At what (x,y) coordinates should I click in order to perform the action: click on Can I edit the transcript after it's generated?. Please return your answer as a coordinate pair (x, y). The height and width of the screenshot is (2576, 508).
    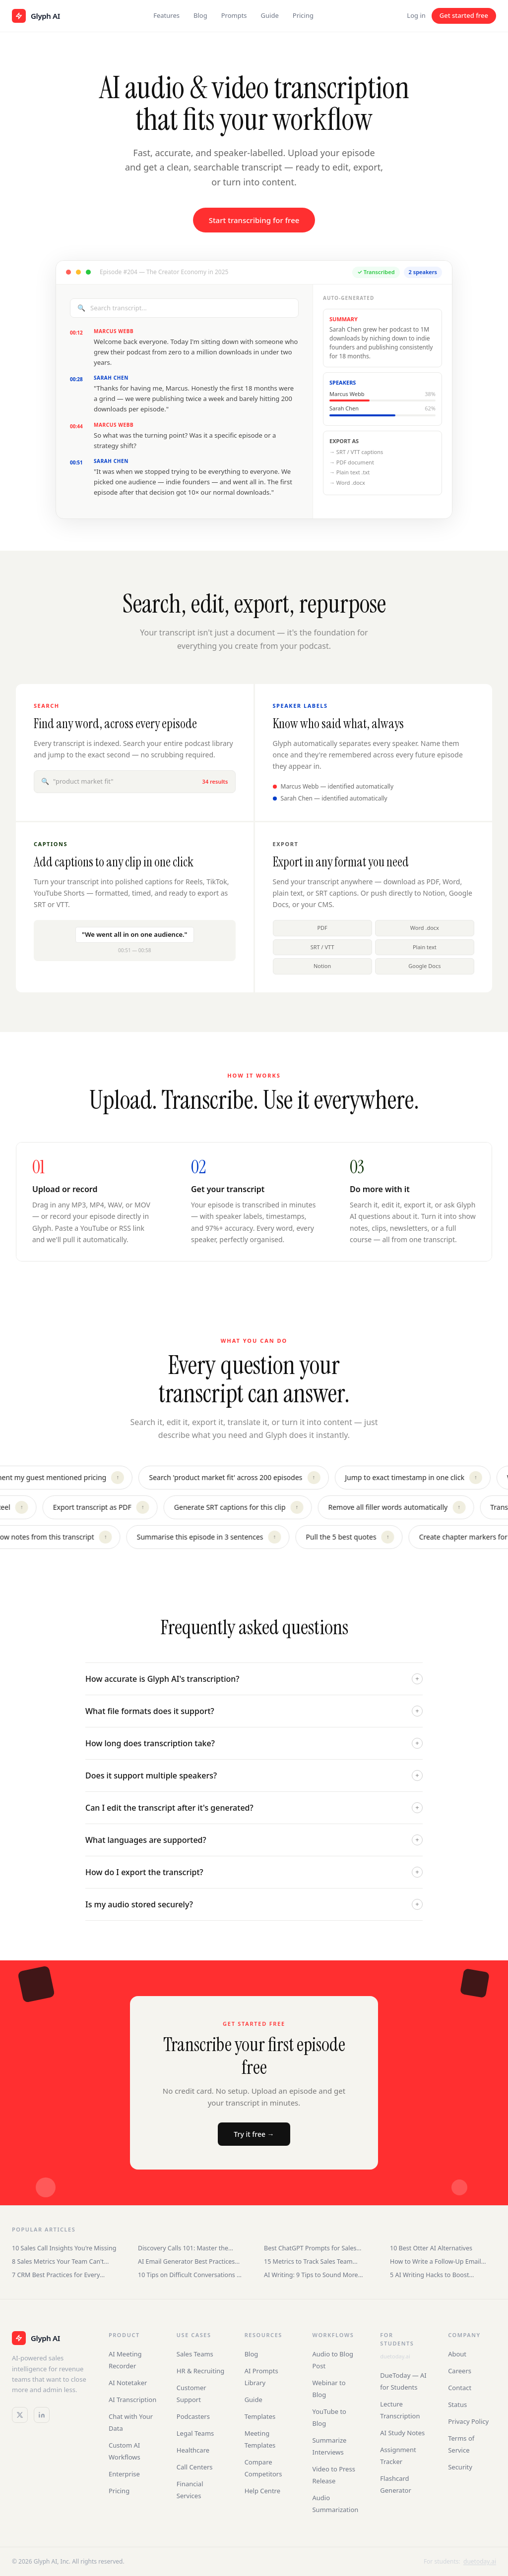
    Looking at the image, I should click on (254, 1807).